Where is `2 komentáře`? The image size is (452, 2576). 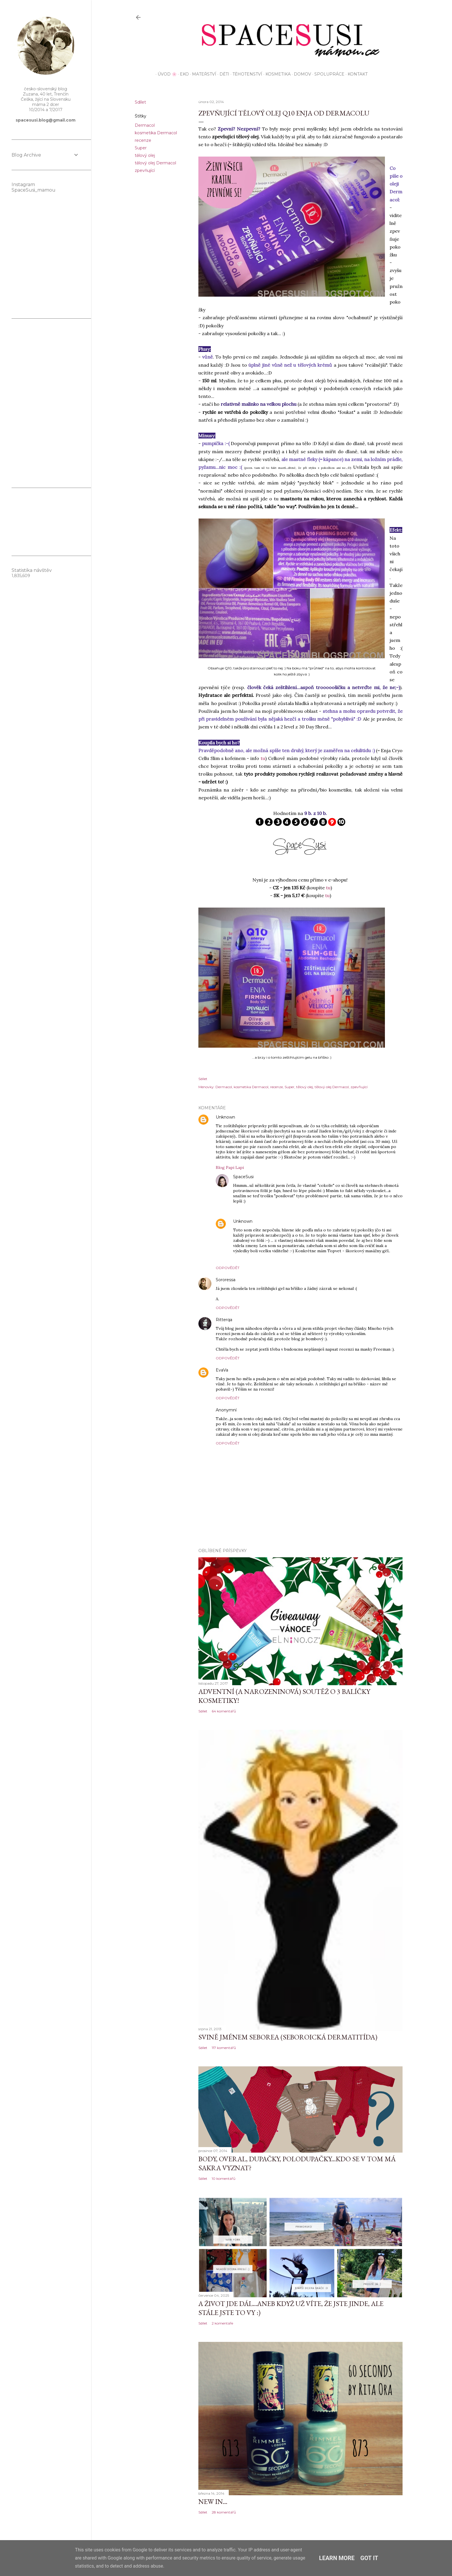
2 komentáře is located at coordinates (222, 2323).